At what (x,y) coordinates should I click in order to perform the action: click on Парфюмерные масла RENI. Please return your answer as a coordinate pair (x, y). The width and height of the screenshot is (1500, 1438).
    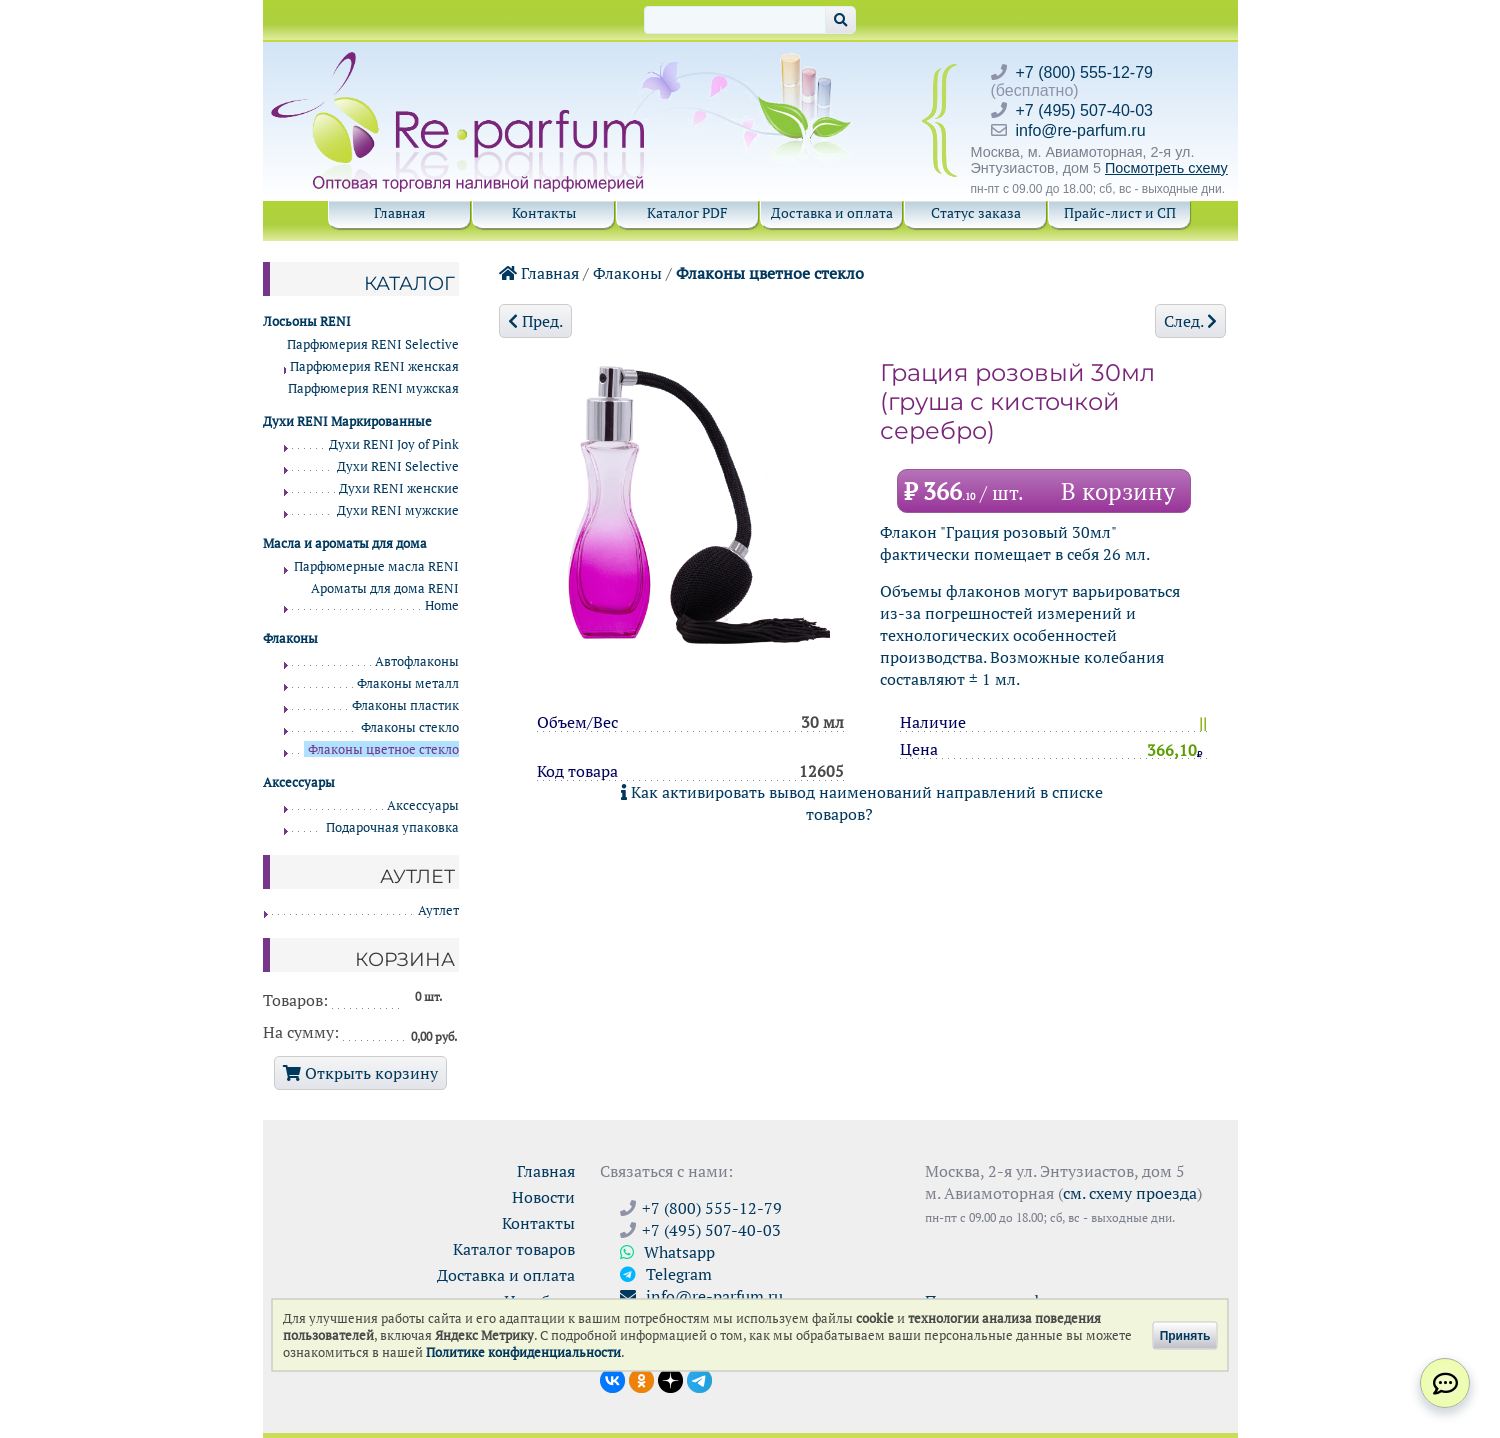
    Looking at the image, I should click on (376, 566).